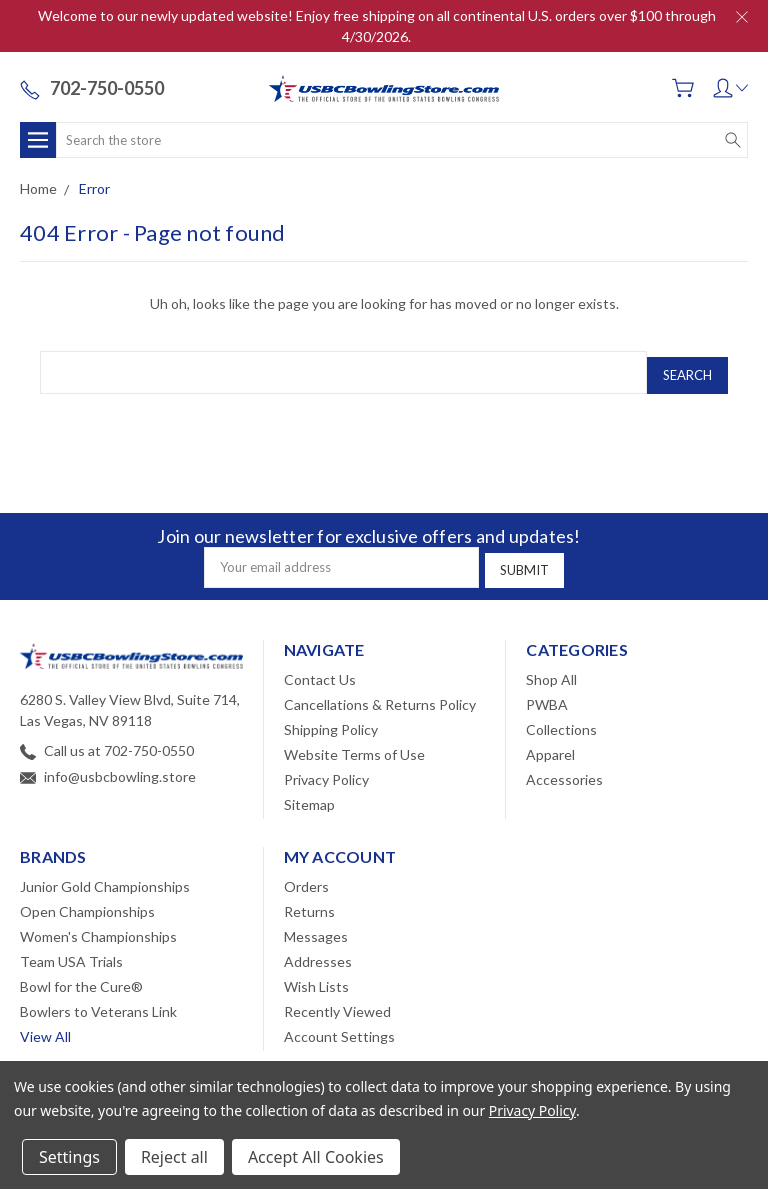 Image resolution: width=768 pixels, height=1189 pixels. What do you see at coordinates (380, 693) in the screenshot?
I see `Cancellations & Returns Policy` at bounding box center [380, 693].